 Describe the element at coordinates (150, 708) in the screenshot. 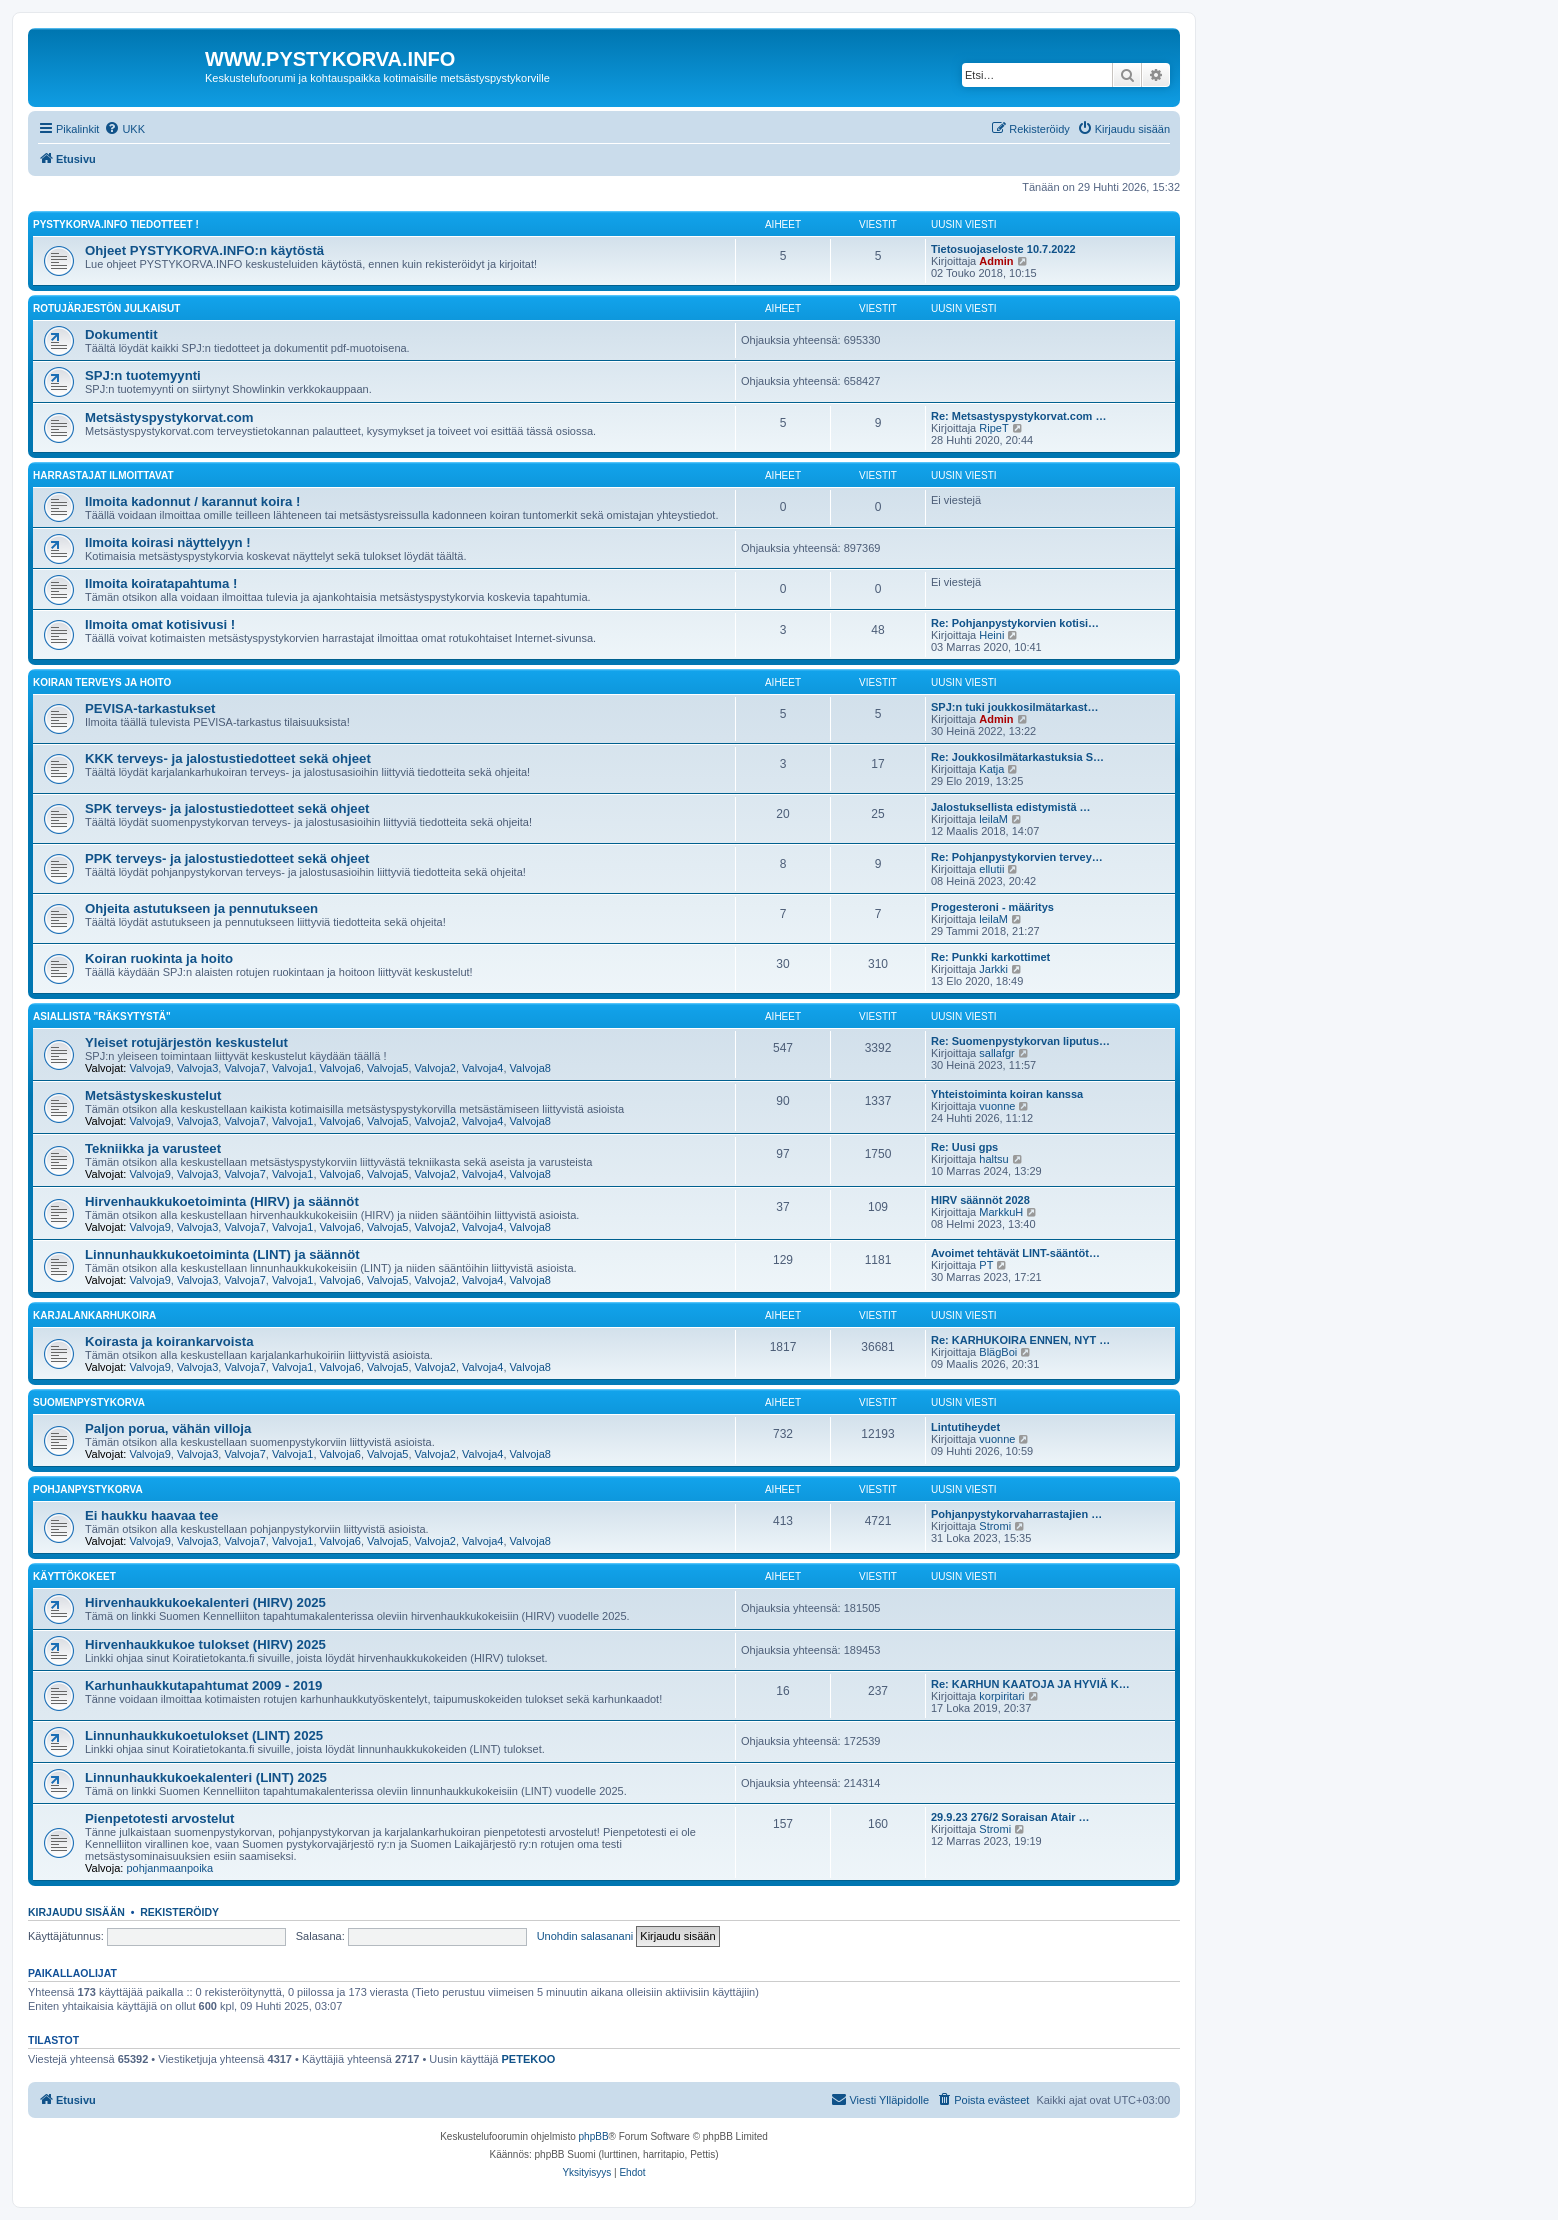

I see `PEVISA-tarkastukset` at that location.